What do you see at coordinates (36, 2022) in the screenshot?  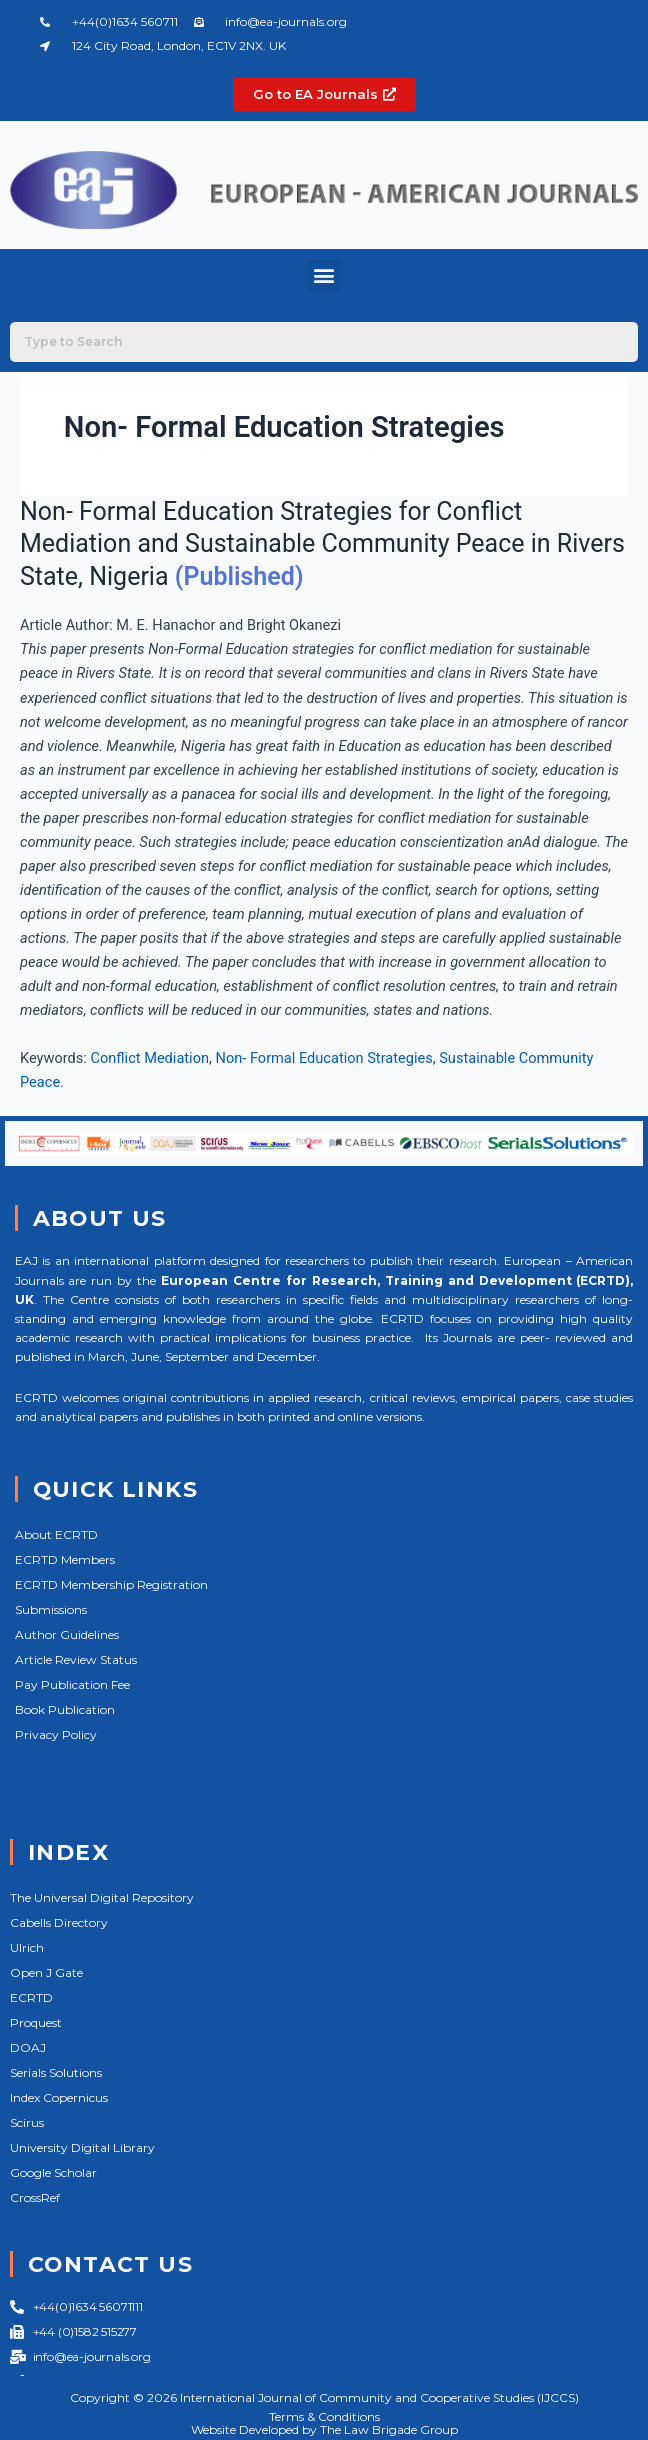 I see `Proquest` at bounding box center [36, 2022].